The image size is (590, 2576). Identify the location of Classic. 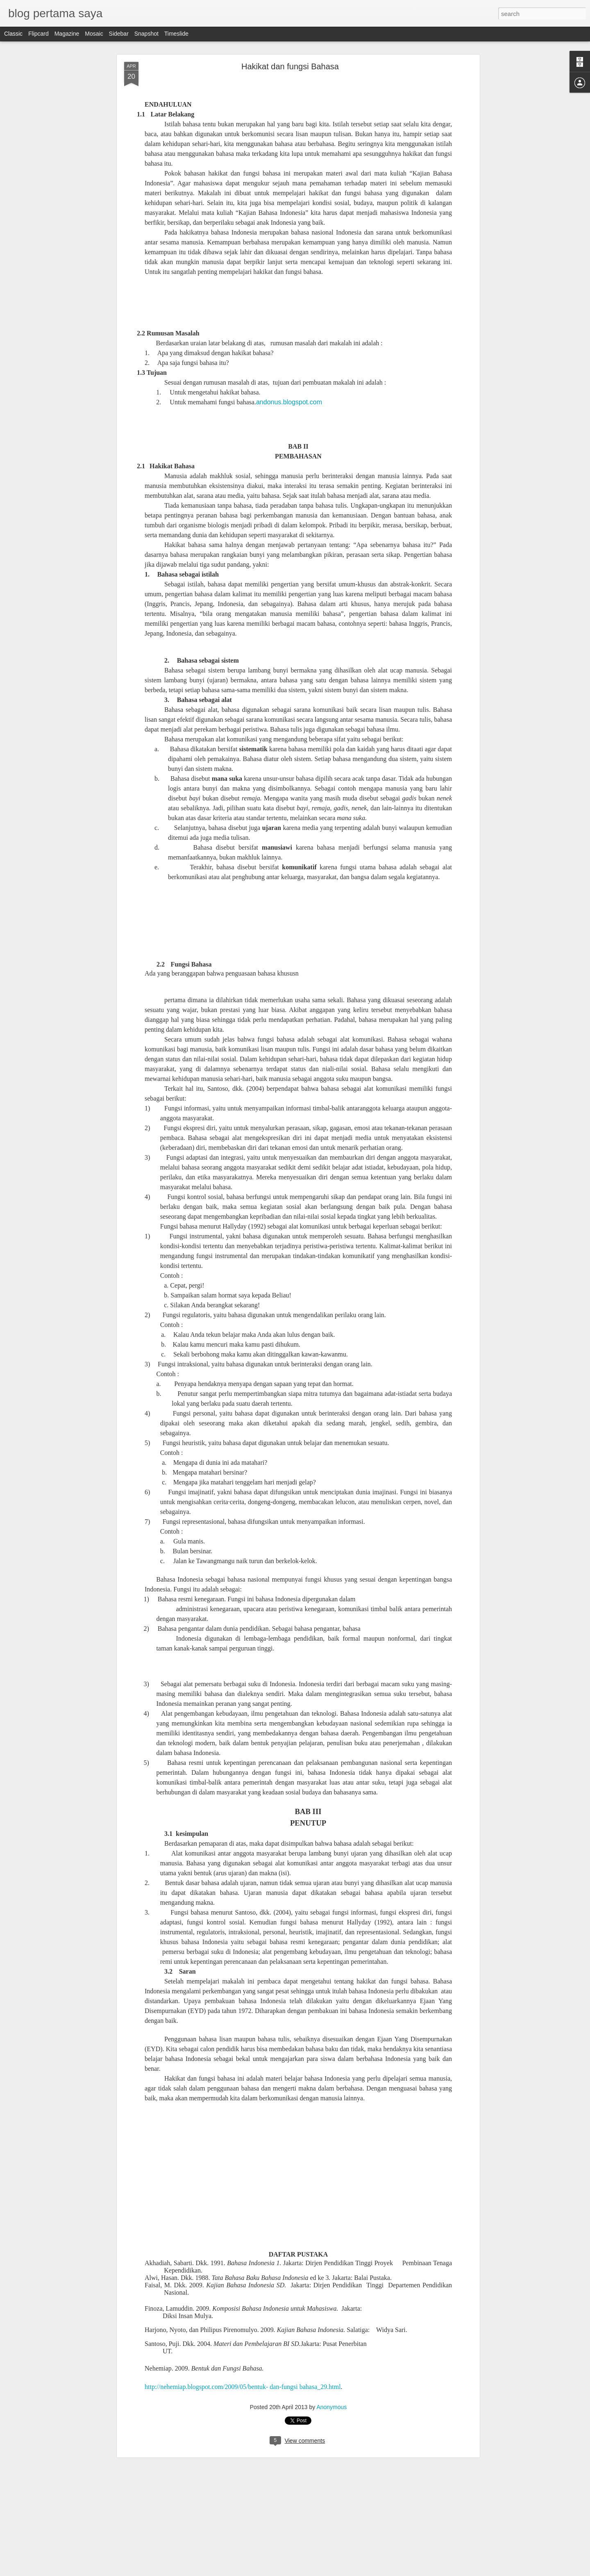
(13, 33).